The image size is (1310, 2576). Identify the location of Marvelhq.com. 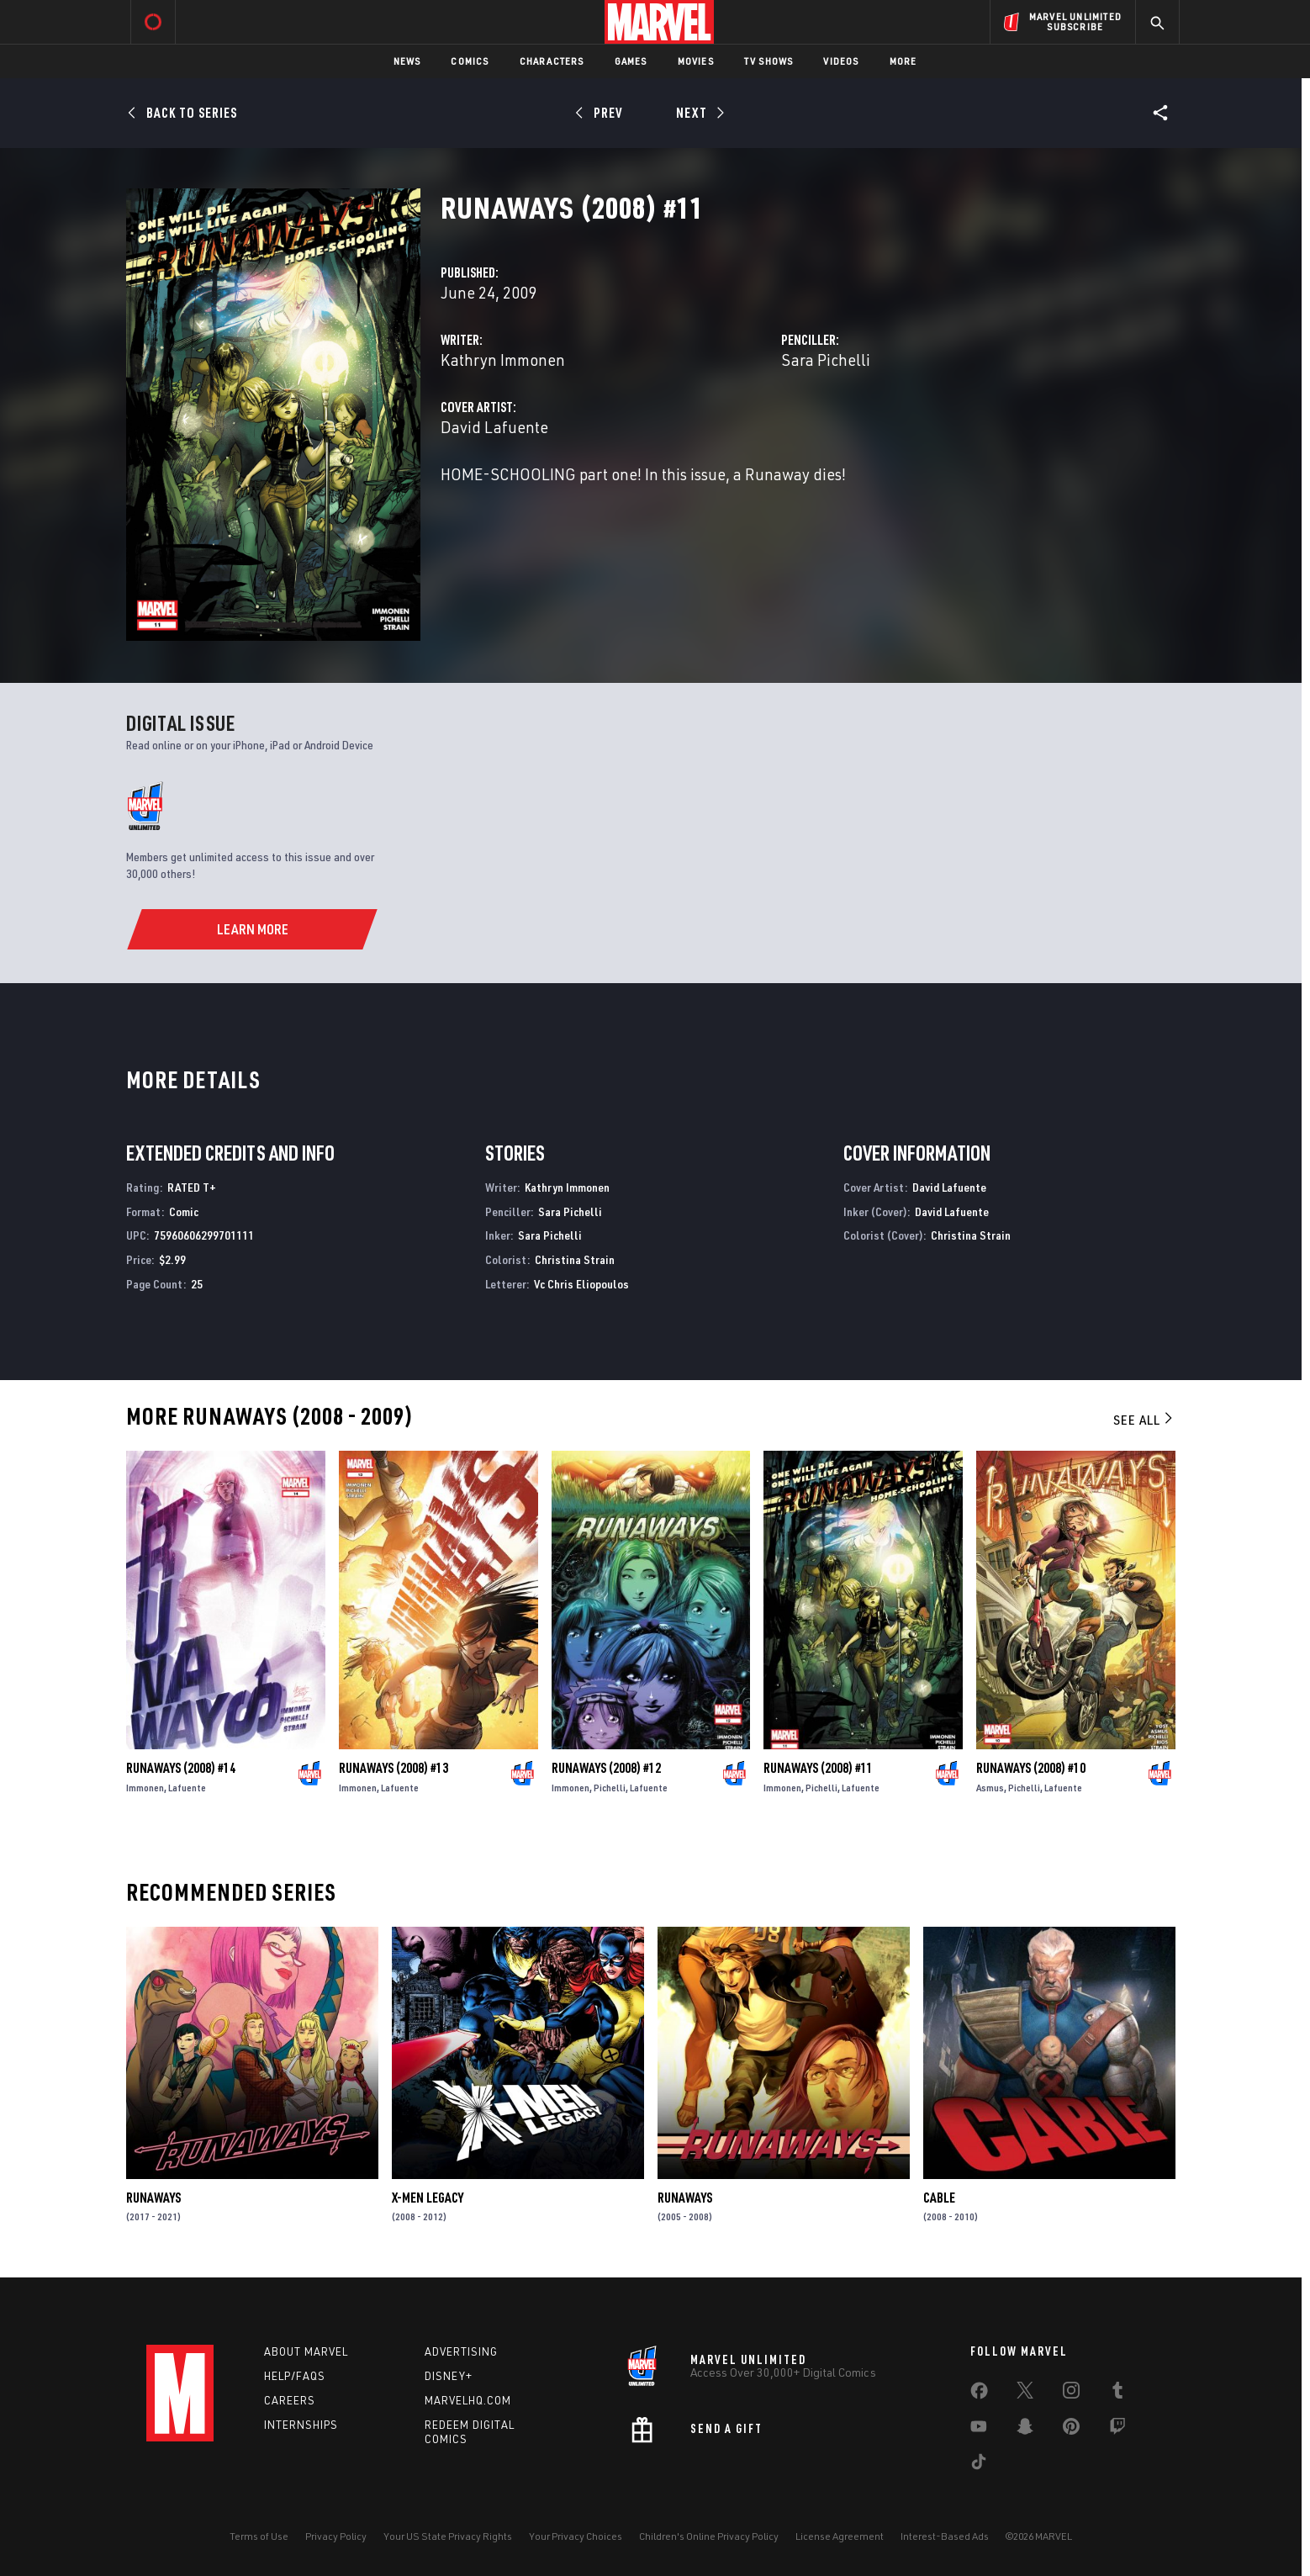
(468, 2400).